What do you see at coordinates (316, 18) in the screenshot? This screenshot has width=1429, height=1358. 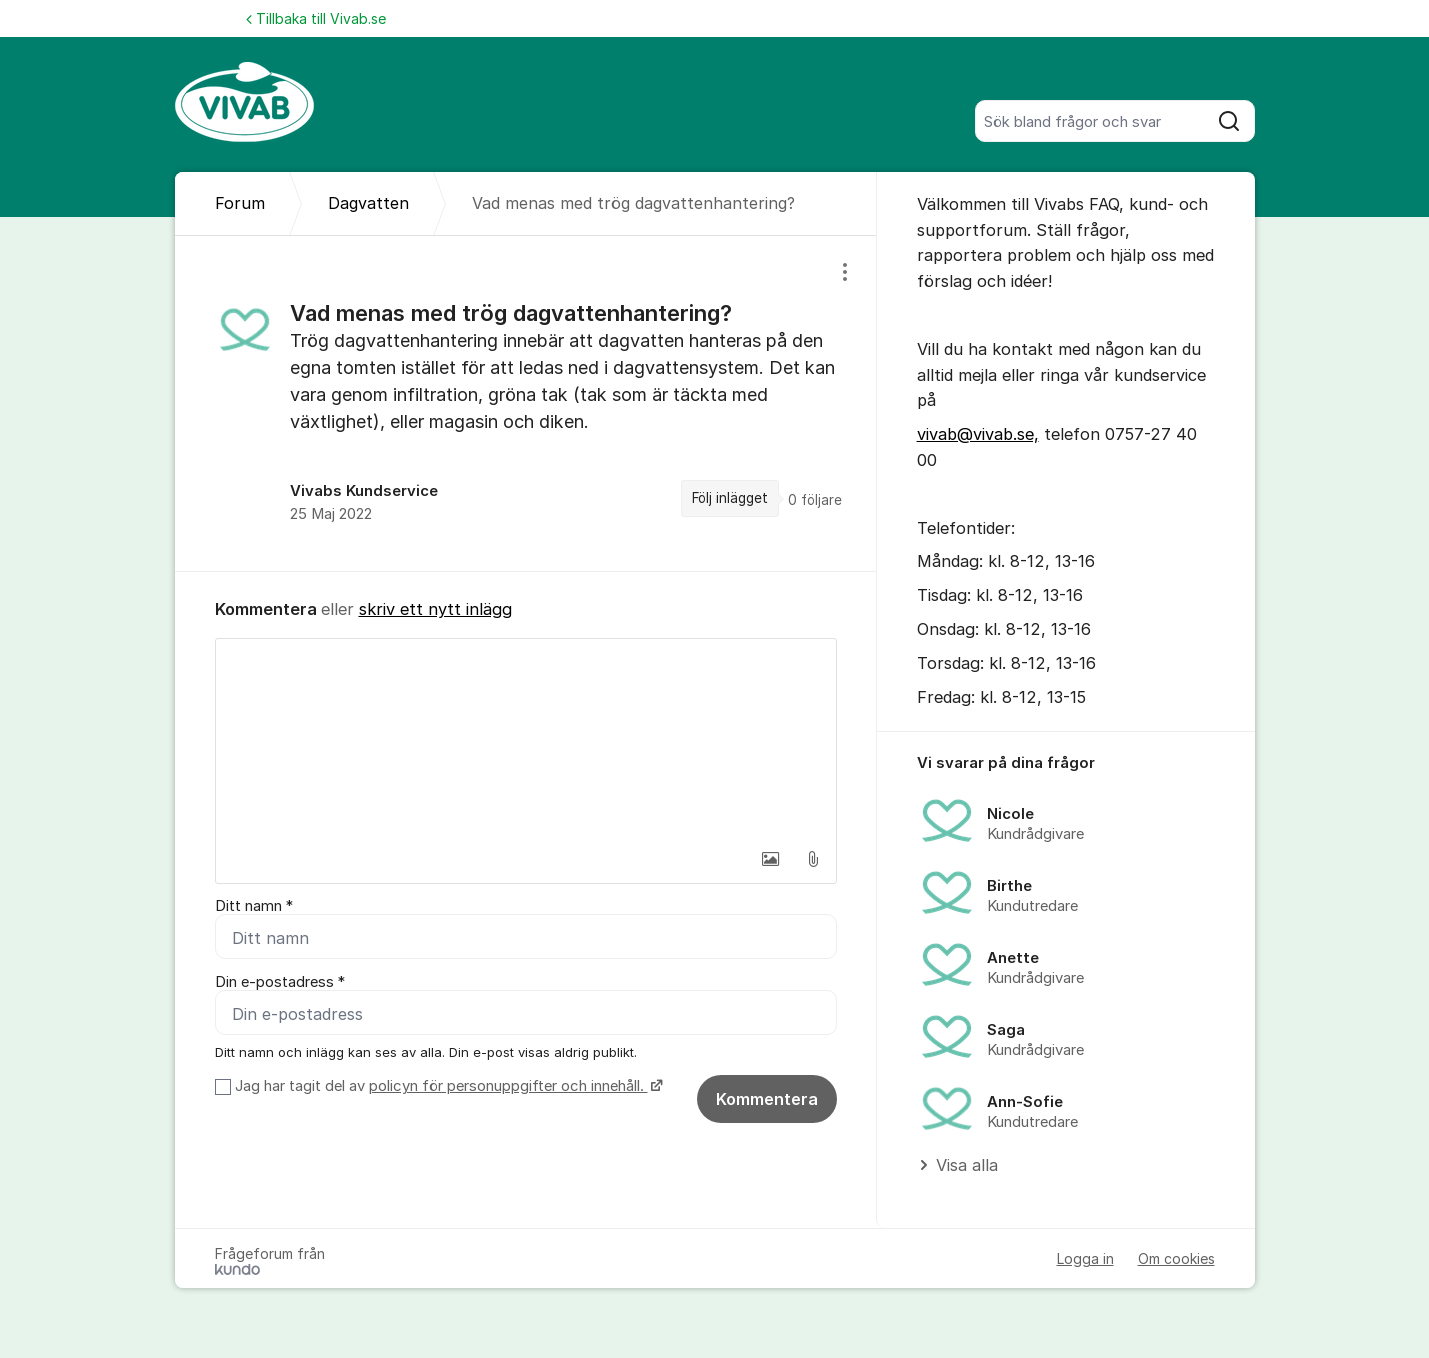 I see `Tillbaka till Vivab.se` at bounding box center [316, 18].